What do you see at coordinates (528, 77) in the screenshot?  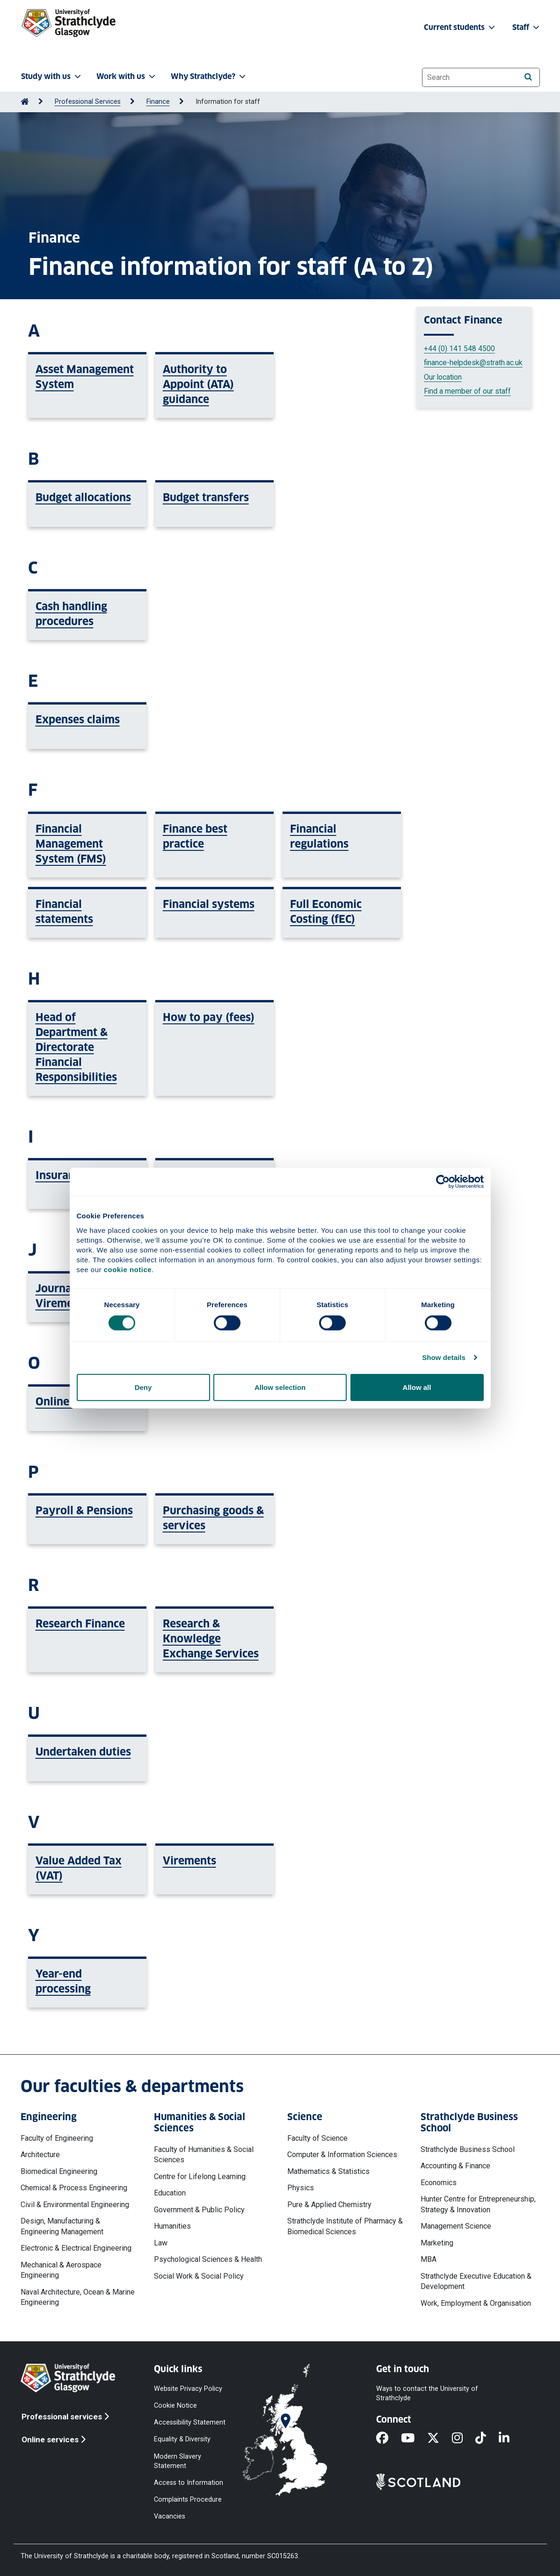 I see `[Search]` at bounding box center [528, 77].